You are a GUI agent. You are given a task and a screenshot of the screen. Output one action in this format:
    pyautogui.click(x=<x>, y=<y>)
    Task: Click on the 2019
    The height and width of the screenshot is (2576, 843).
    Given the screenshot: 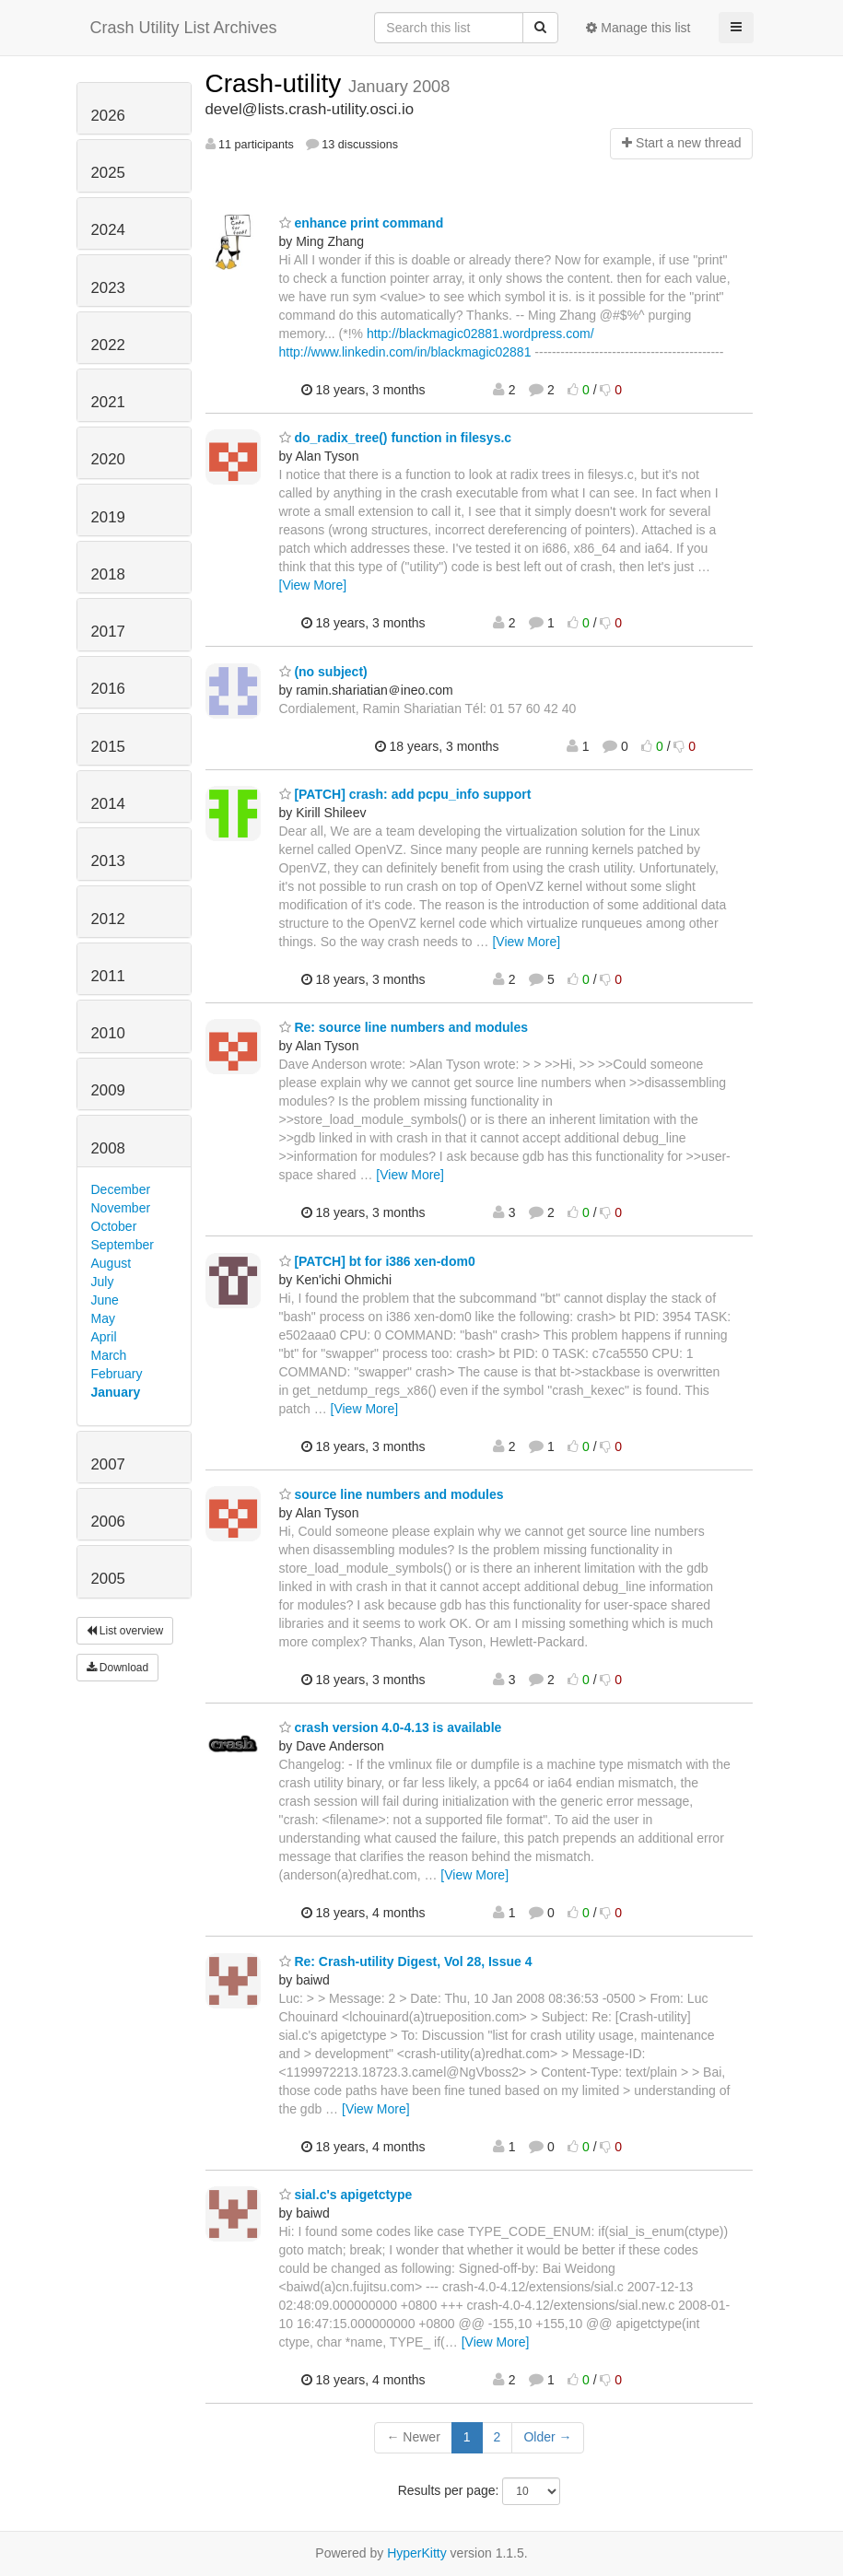 What is the action you would take?
    pyautogui.click(x=108, y=517)
    